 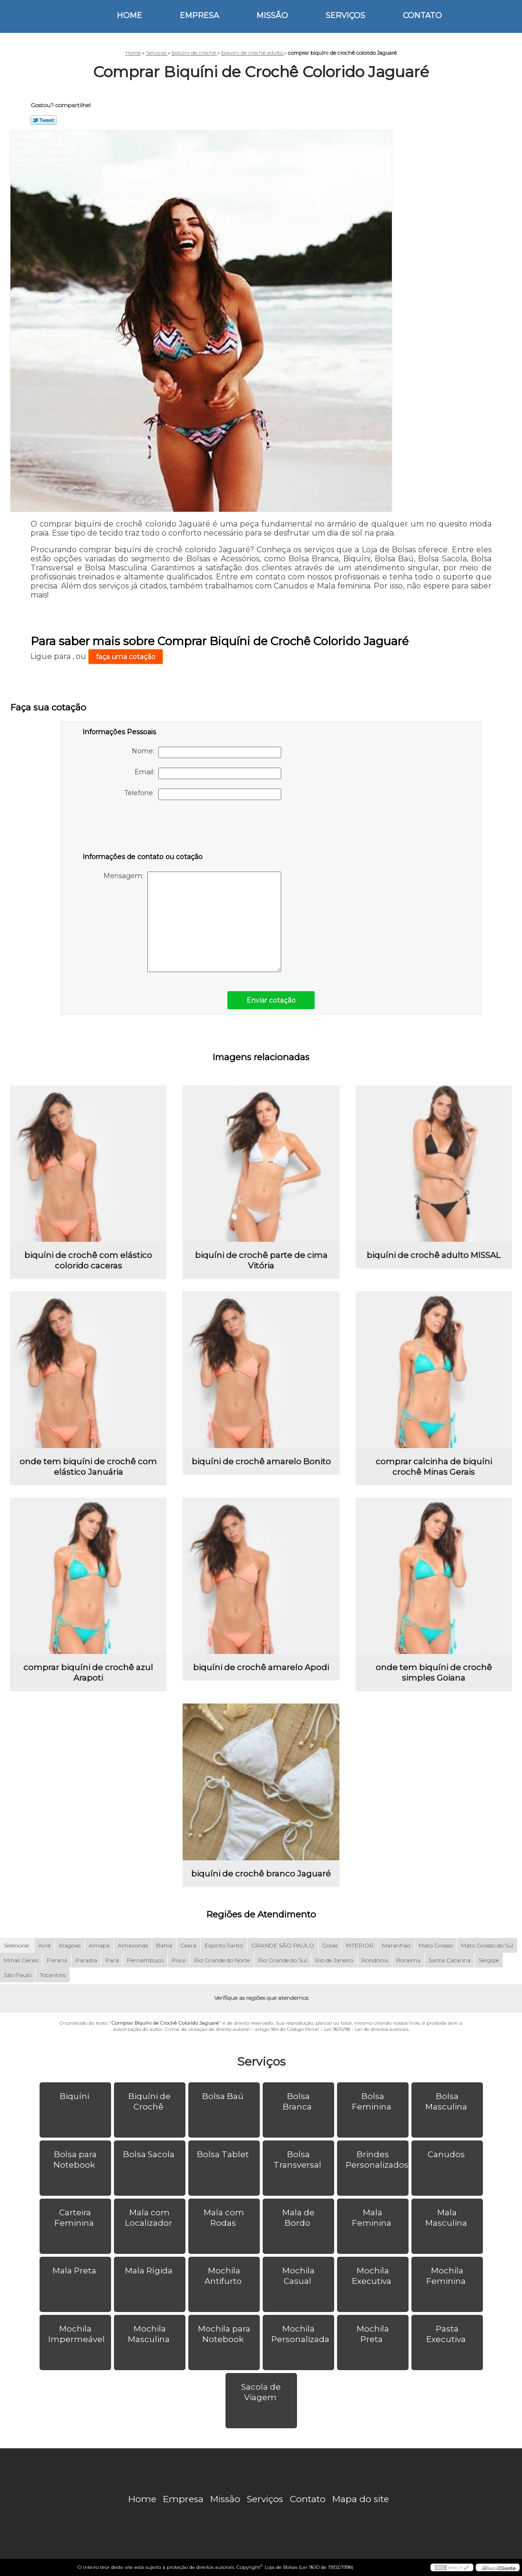 What do you see at coordinates (282, 1945) in the screenshot?
I see `GRANDE SÃO PAULO` at bounding box center [282, 1945].